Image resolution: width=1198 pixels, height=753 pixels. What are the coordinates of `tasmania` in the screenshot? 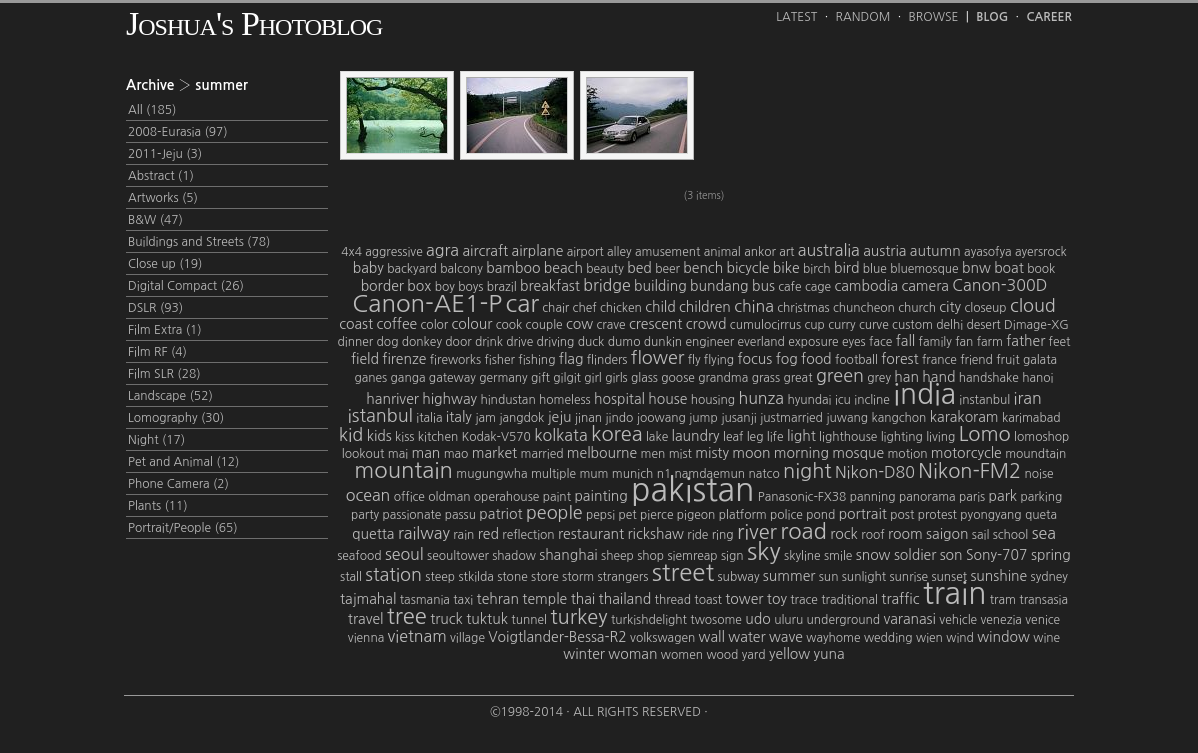 It's located at (425, 600).